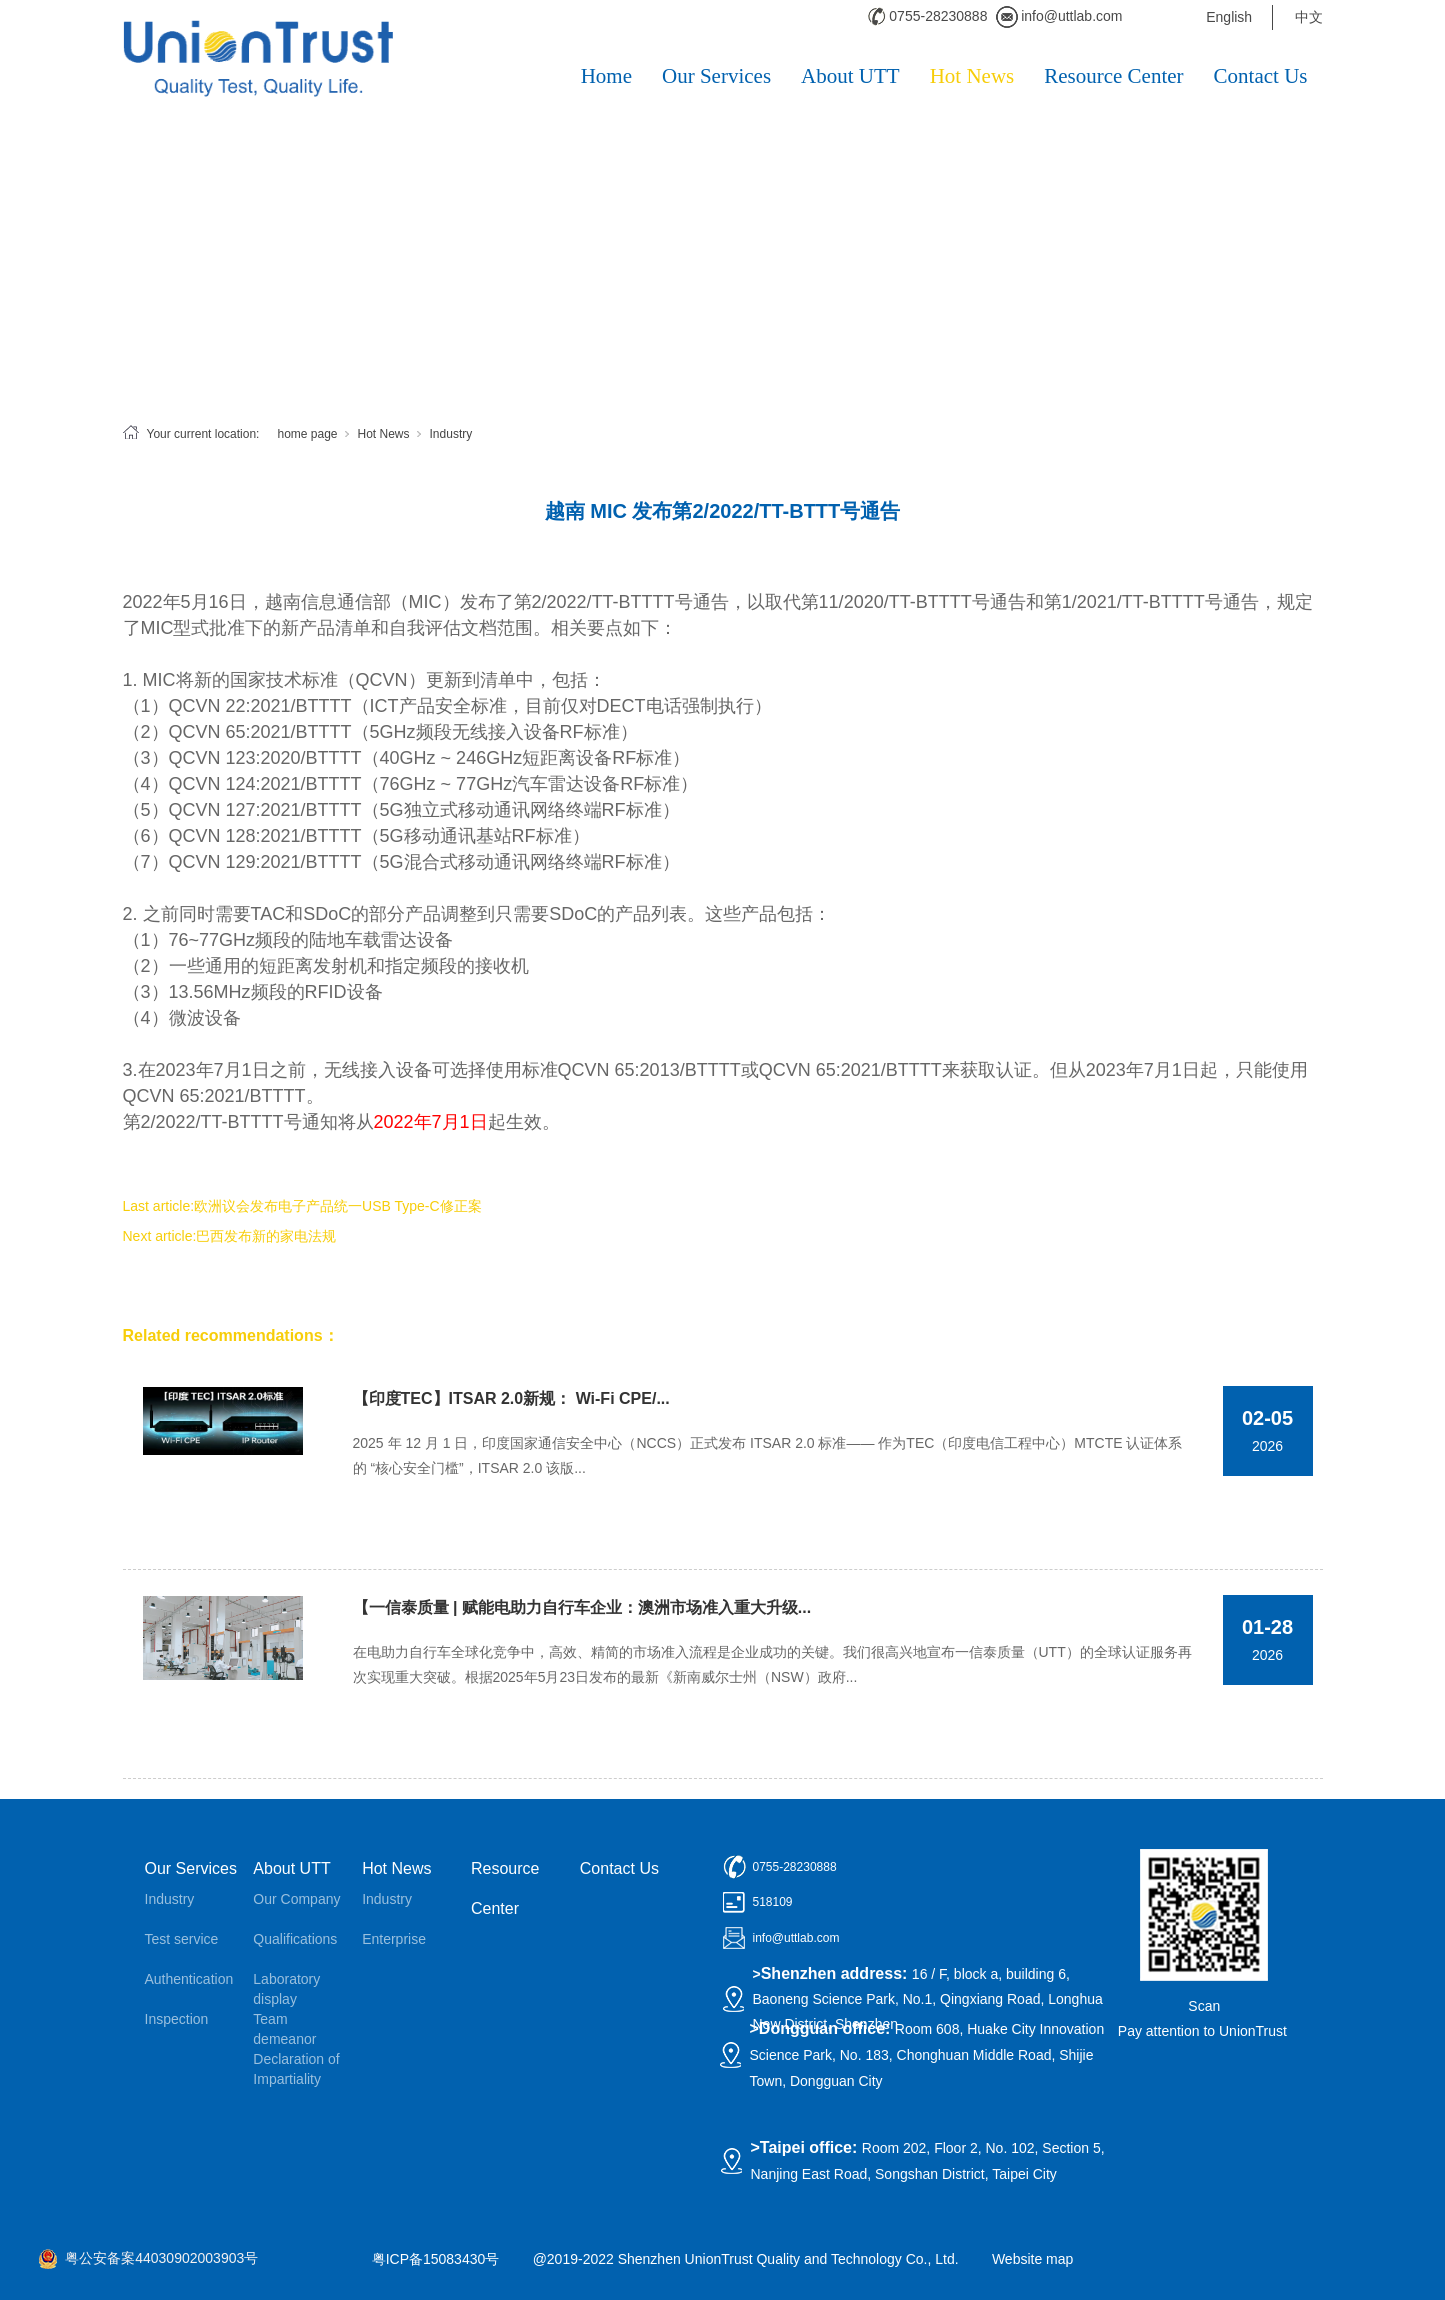 The height and width of the screenshot is (2300, 1445). I want to click on Industry, so click(451, 434).